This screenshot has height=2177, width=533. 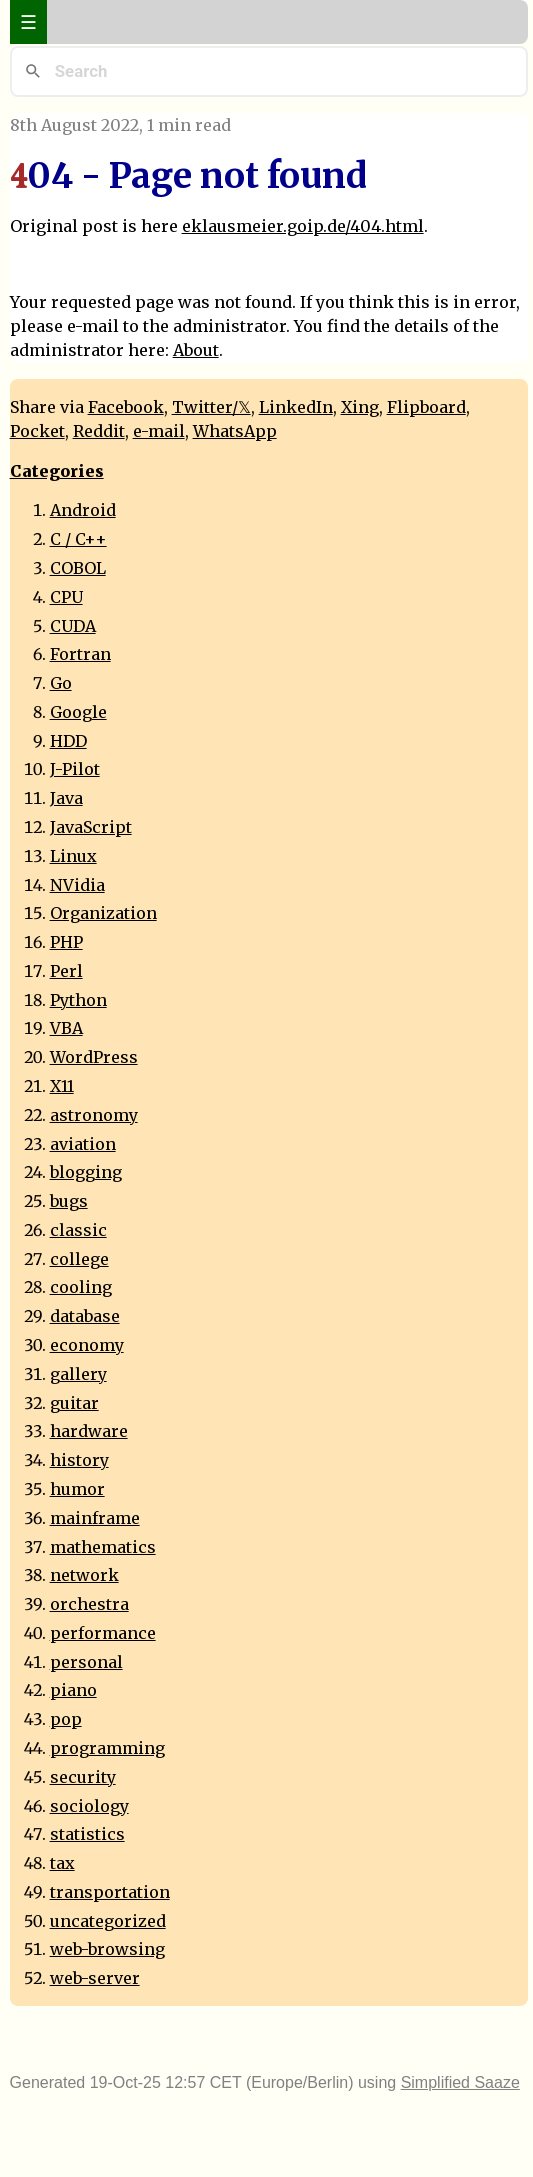 I want to click on hardware, so click(x=89, y=1431).